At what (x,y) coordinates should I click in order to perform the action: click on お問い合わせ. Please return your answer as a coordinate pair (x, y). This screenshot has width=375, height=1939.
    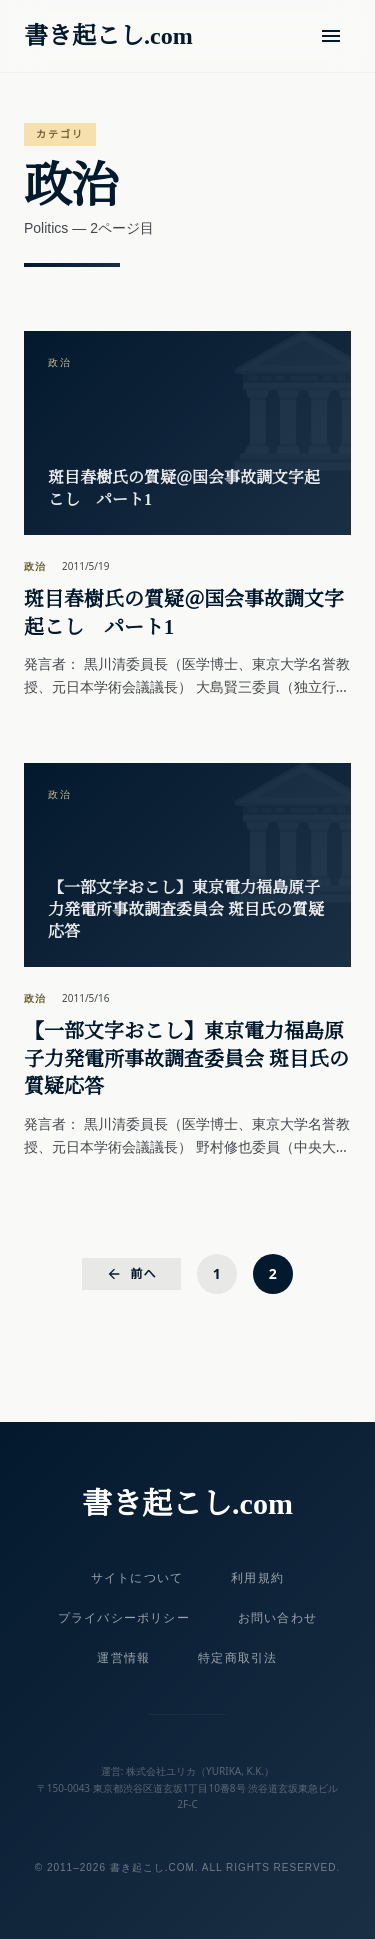
    Looking at the image, I should click on (277, 1618).